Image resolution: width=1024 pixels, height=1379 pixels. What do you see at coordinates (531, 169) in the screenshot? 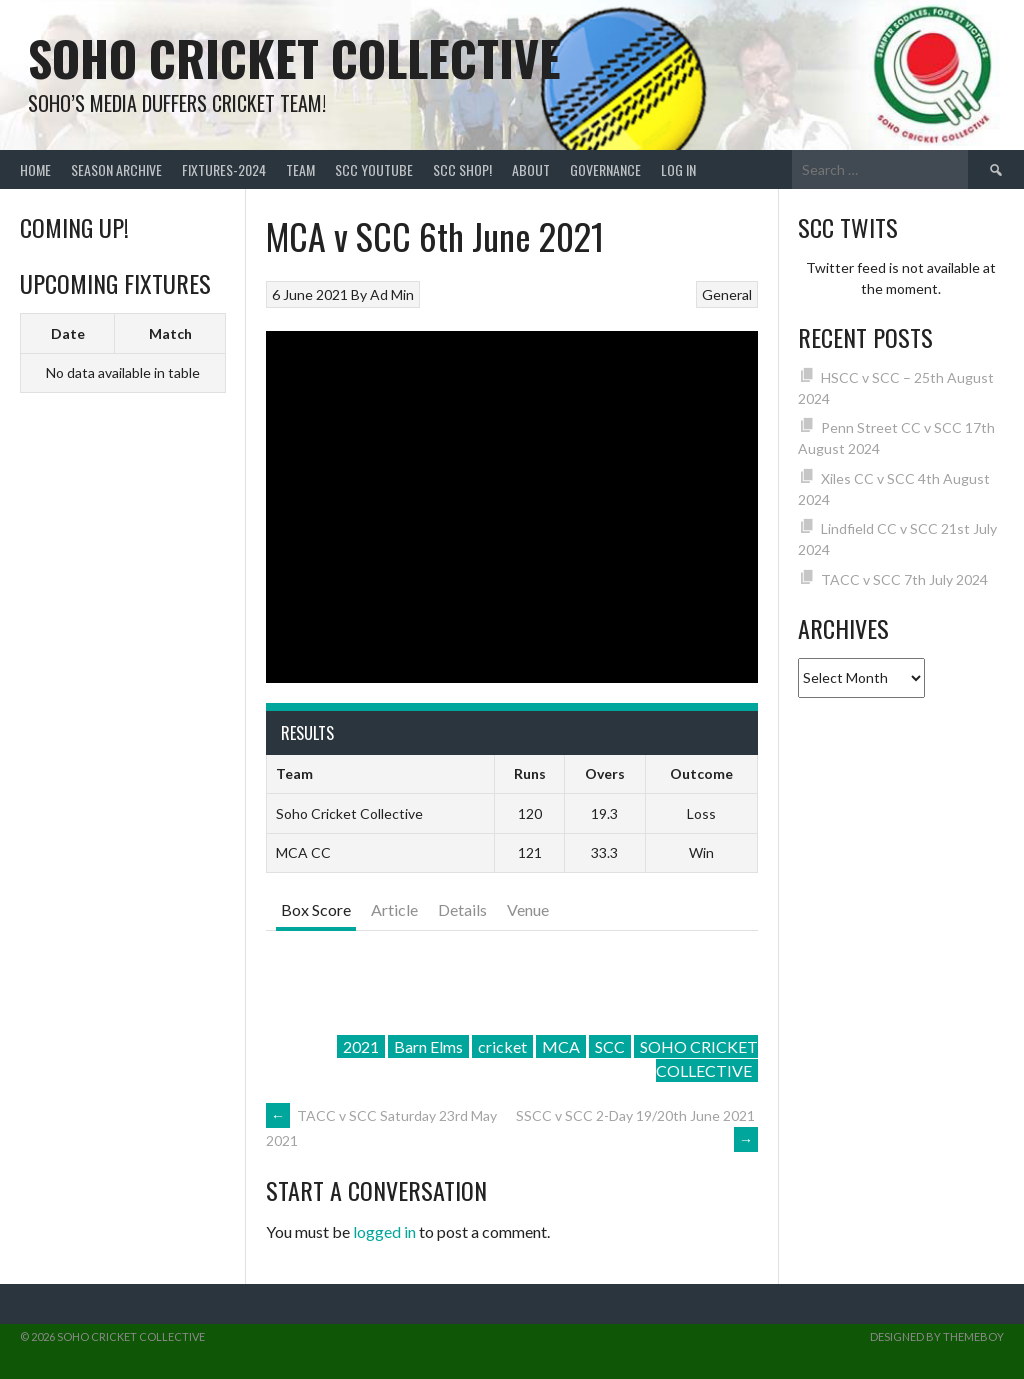
I see `About` at bounding box center [531, 169].